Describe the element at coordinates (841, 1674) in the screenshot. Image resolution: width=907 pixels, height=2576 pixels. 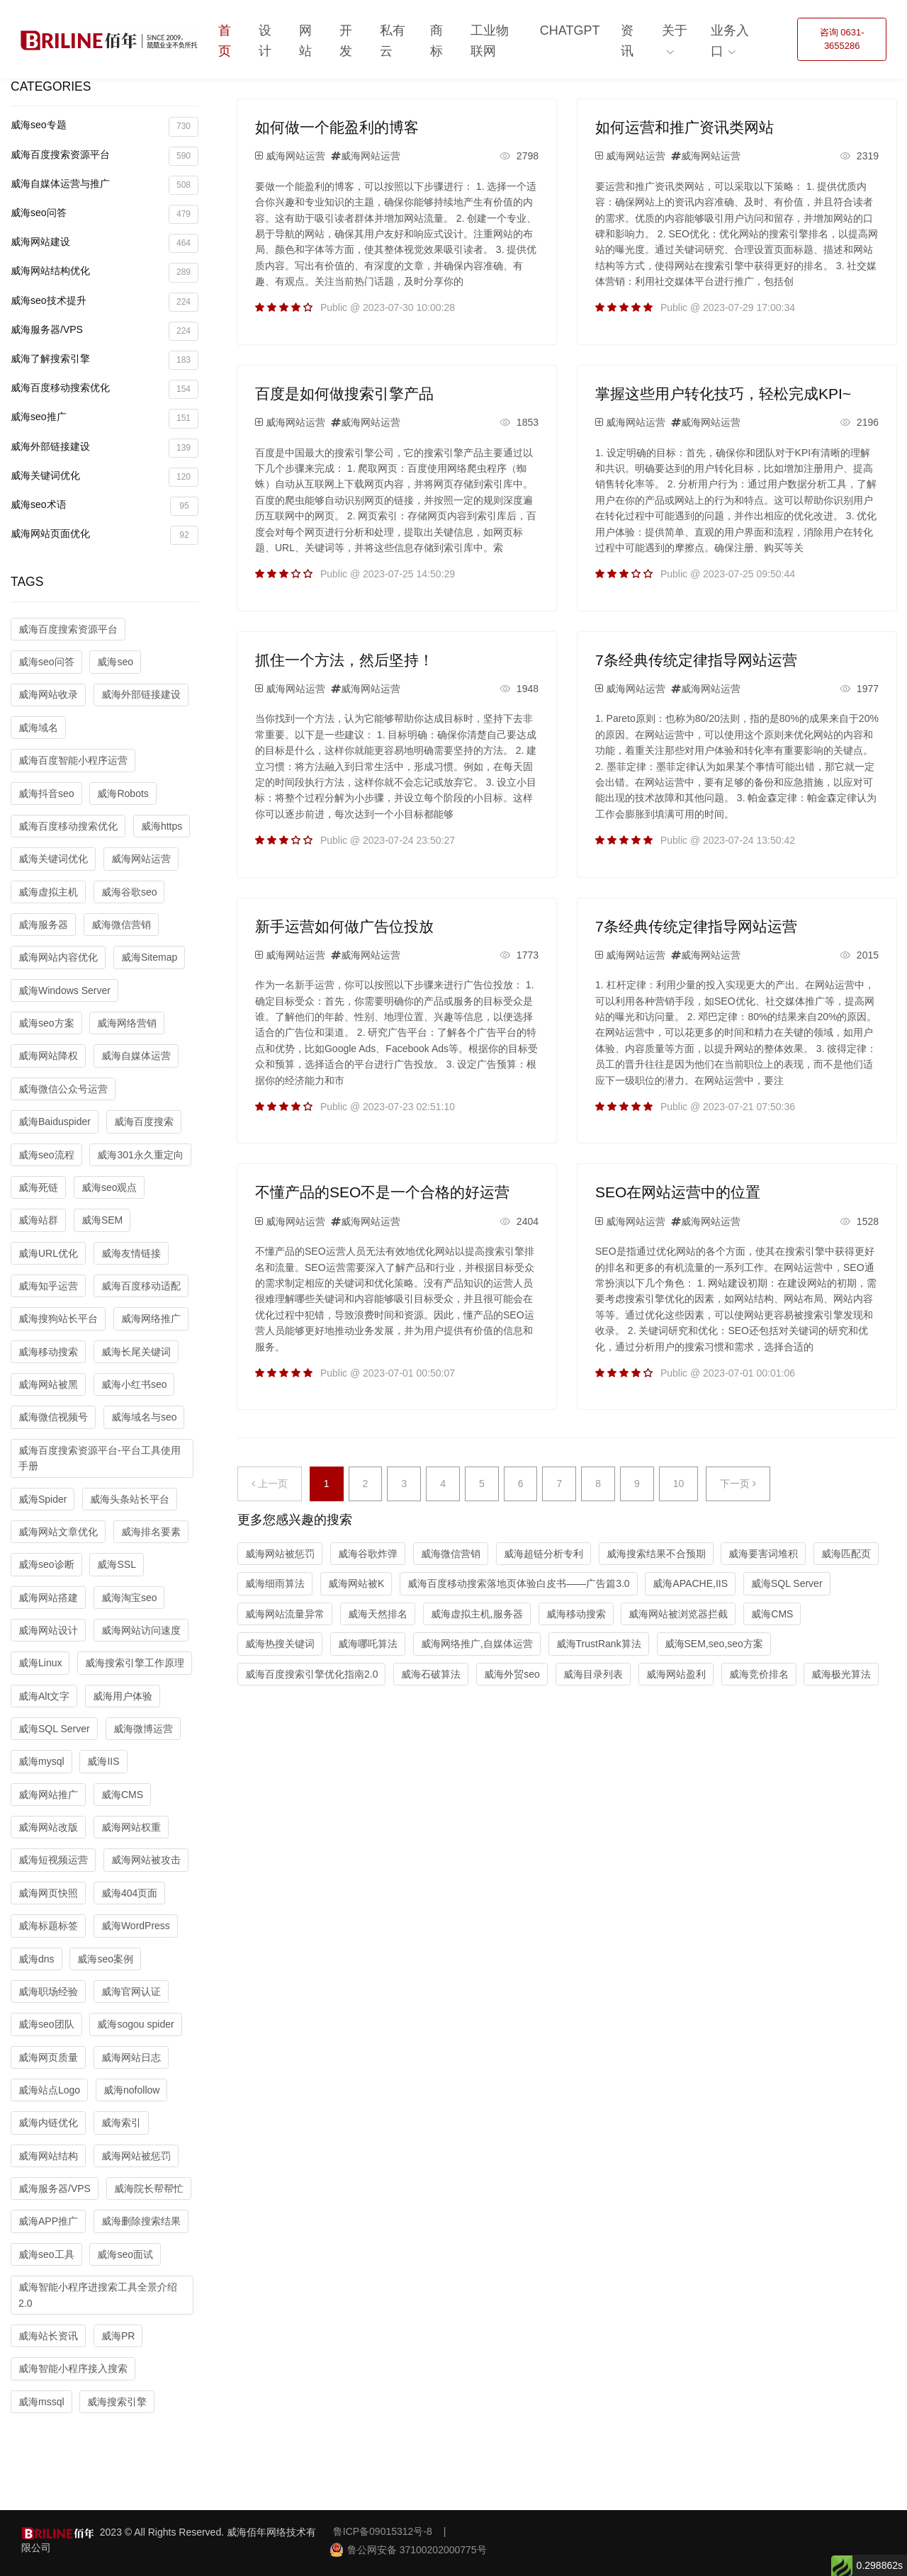
I see `威海极光算法` at that location.